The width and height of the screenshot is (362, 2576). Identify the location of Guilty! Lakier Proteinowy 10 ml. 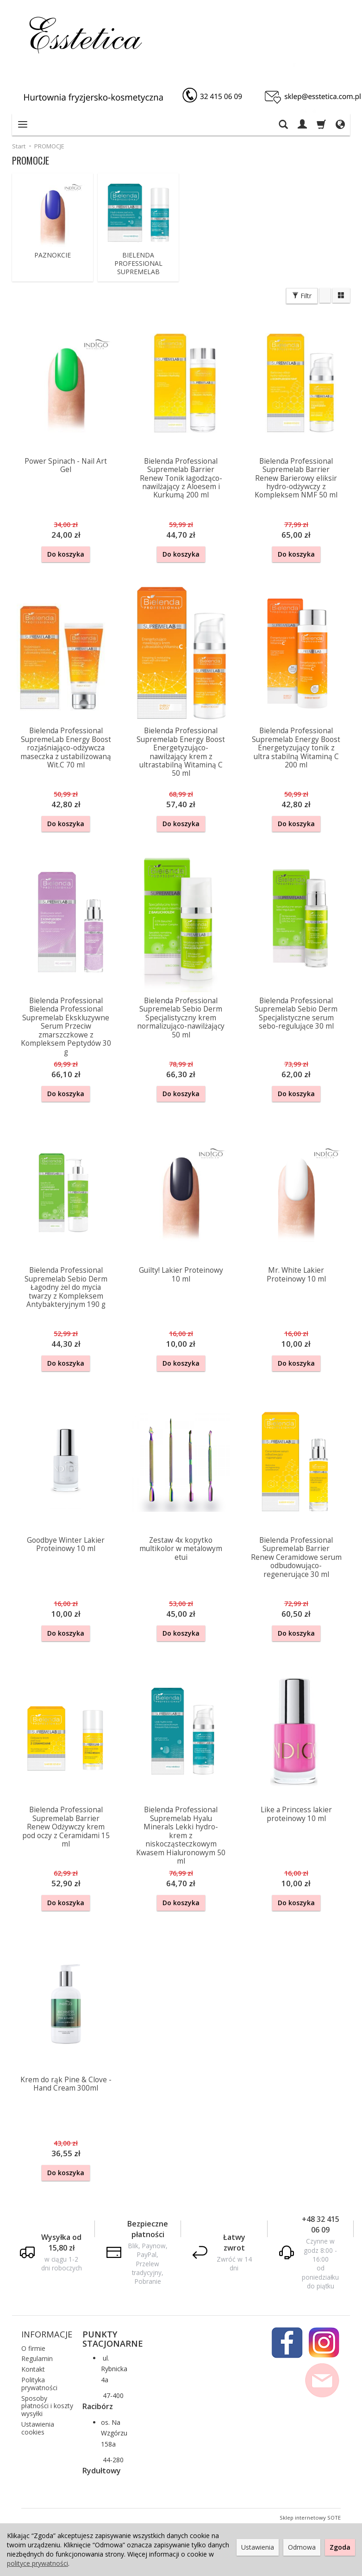
(181, 1274).